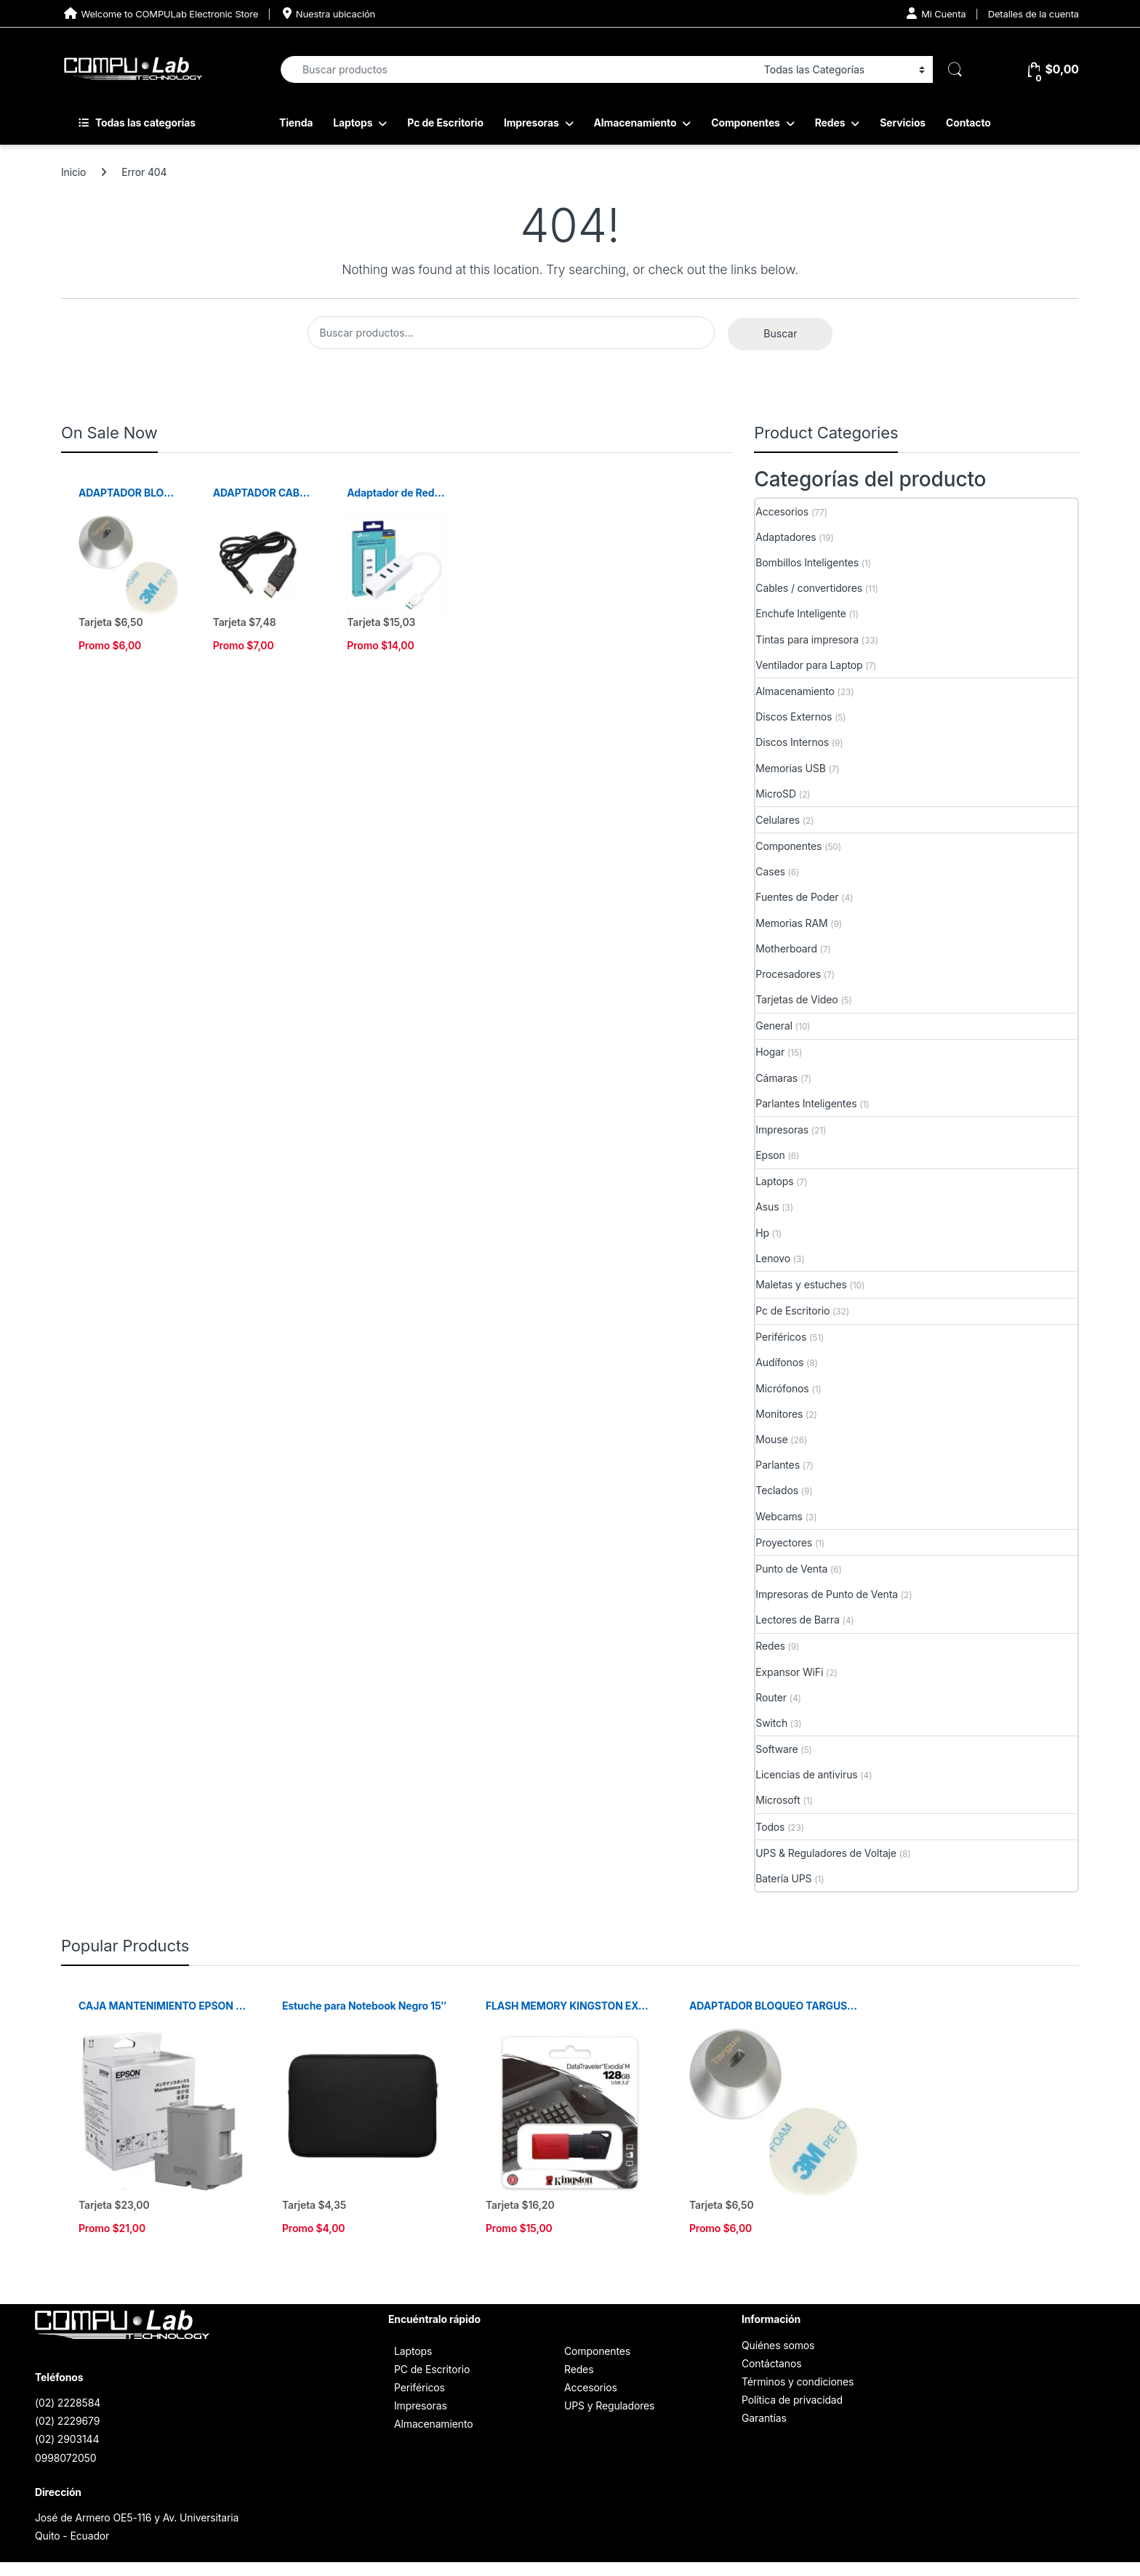 This screenshot has height=2576, width=1140. Describe the element at coordinates (771, 1439) in the screenshot. I see `Mouse` at that location.